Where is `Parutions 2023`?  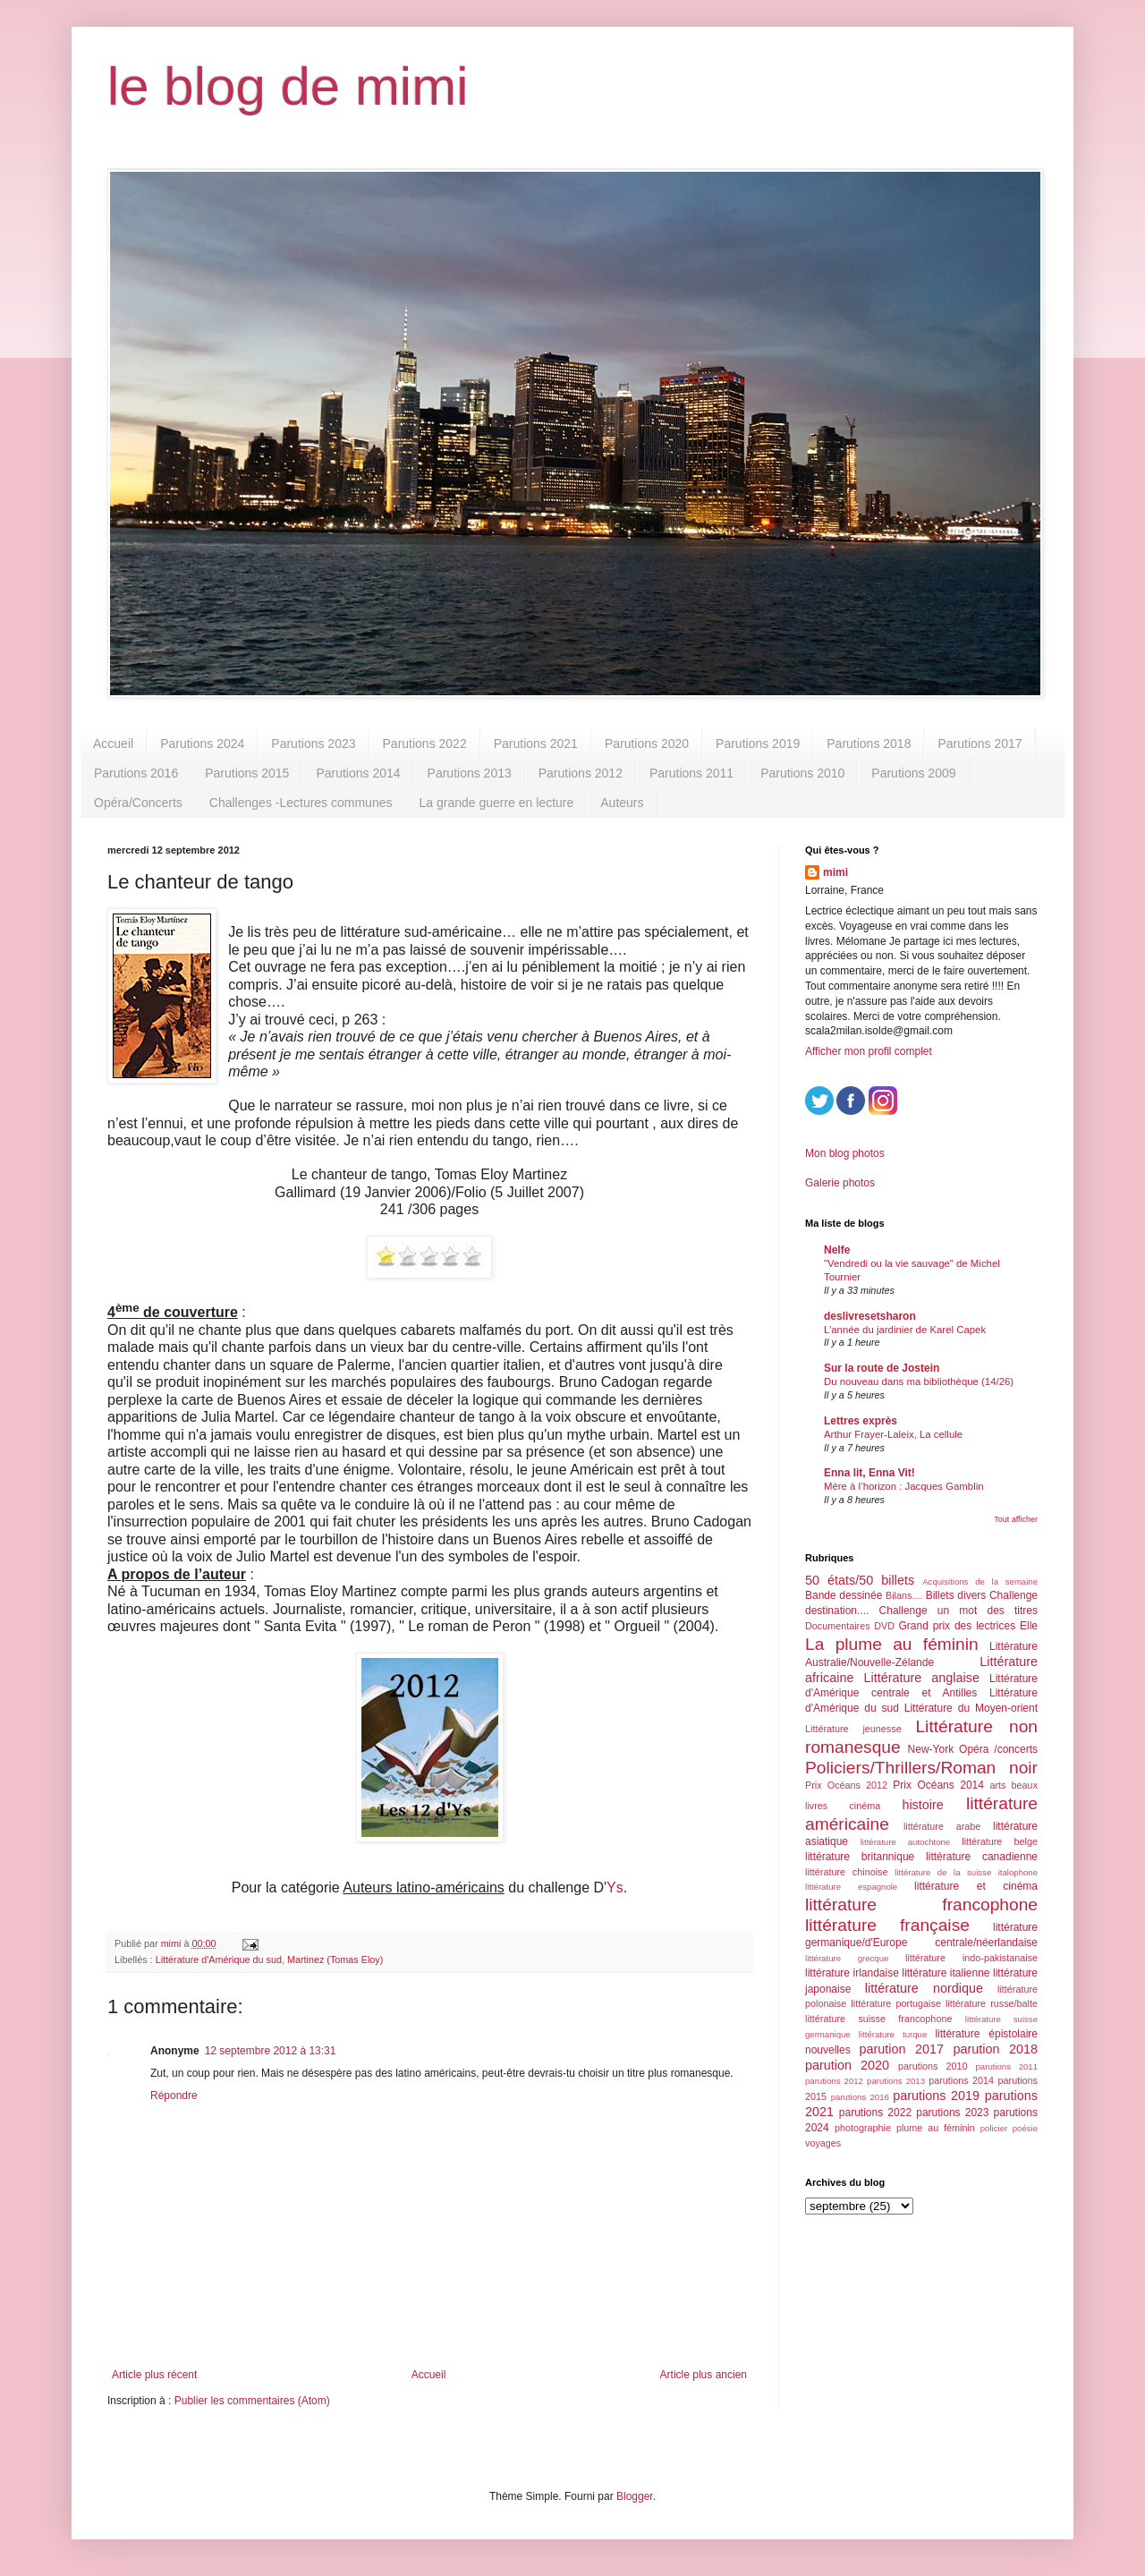
Parutions 2023 is located at coordinates (313, 743).